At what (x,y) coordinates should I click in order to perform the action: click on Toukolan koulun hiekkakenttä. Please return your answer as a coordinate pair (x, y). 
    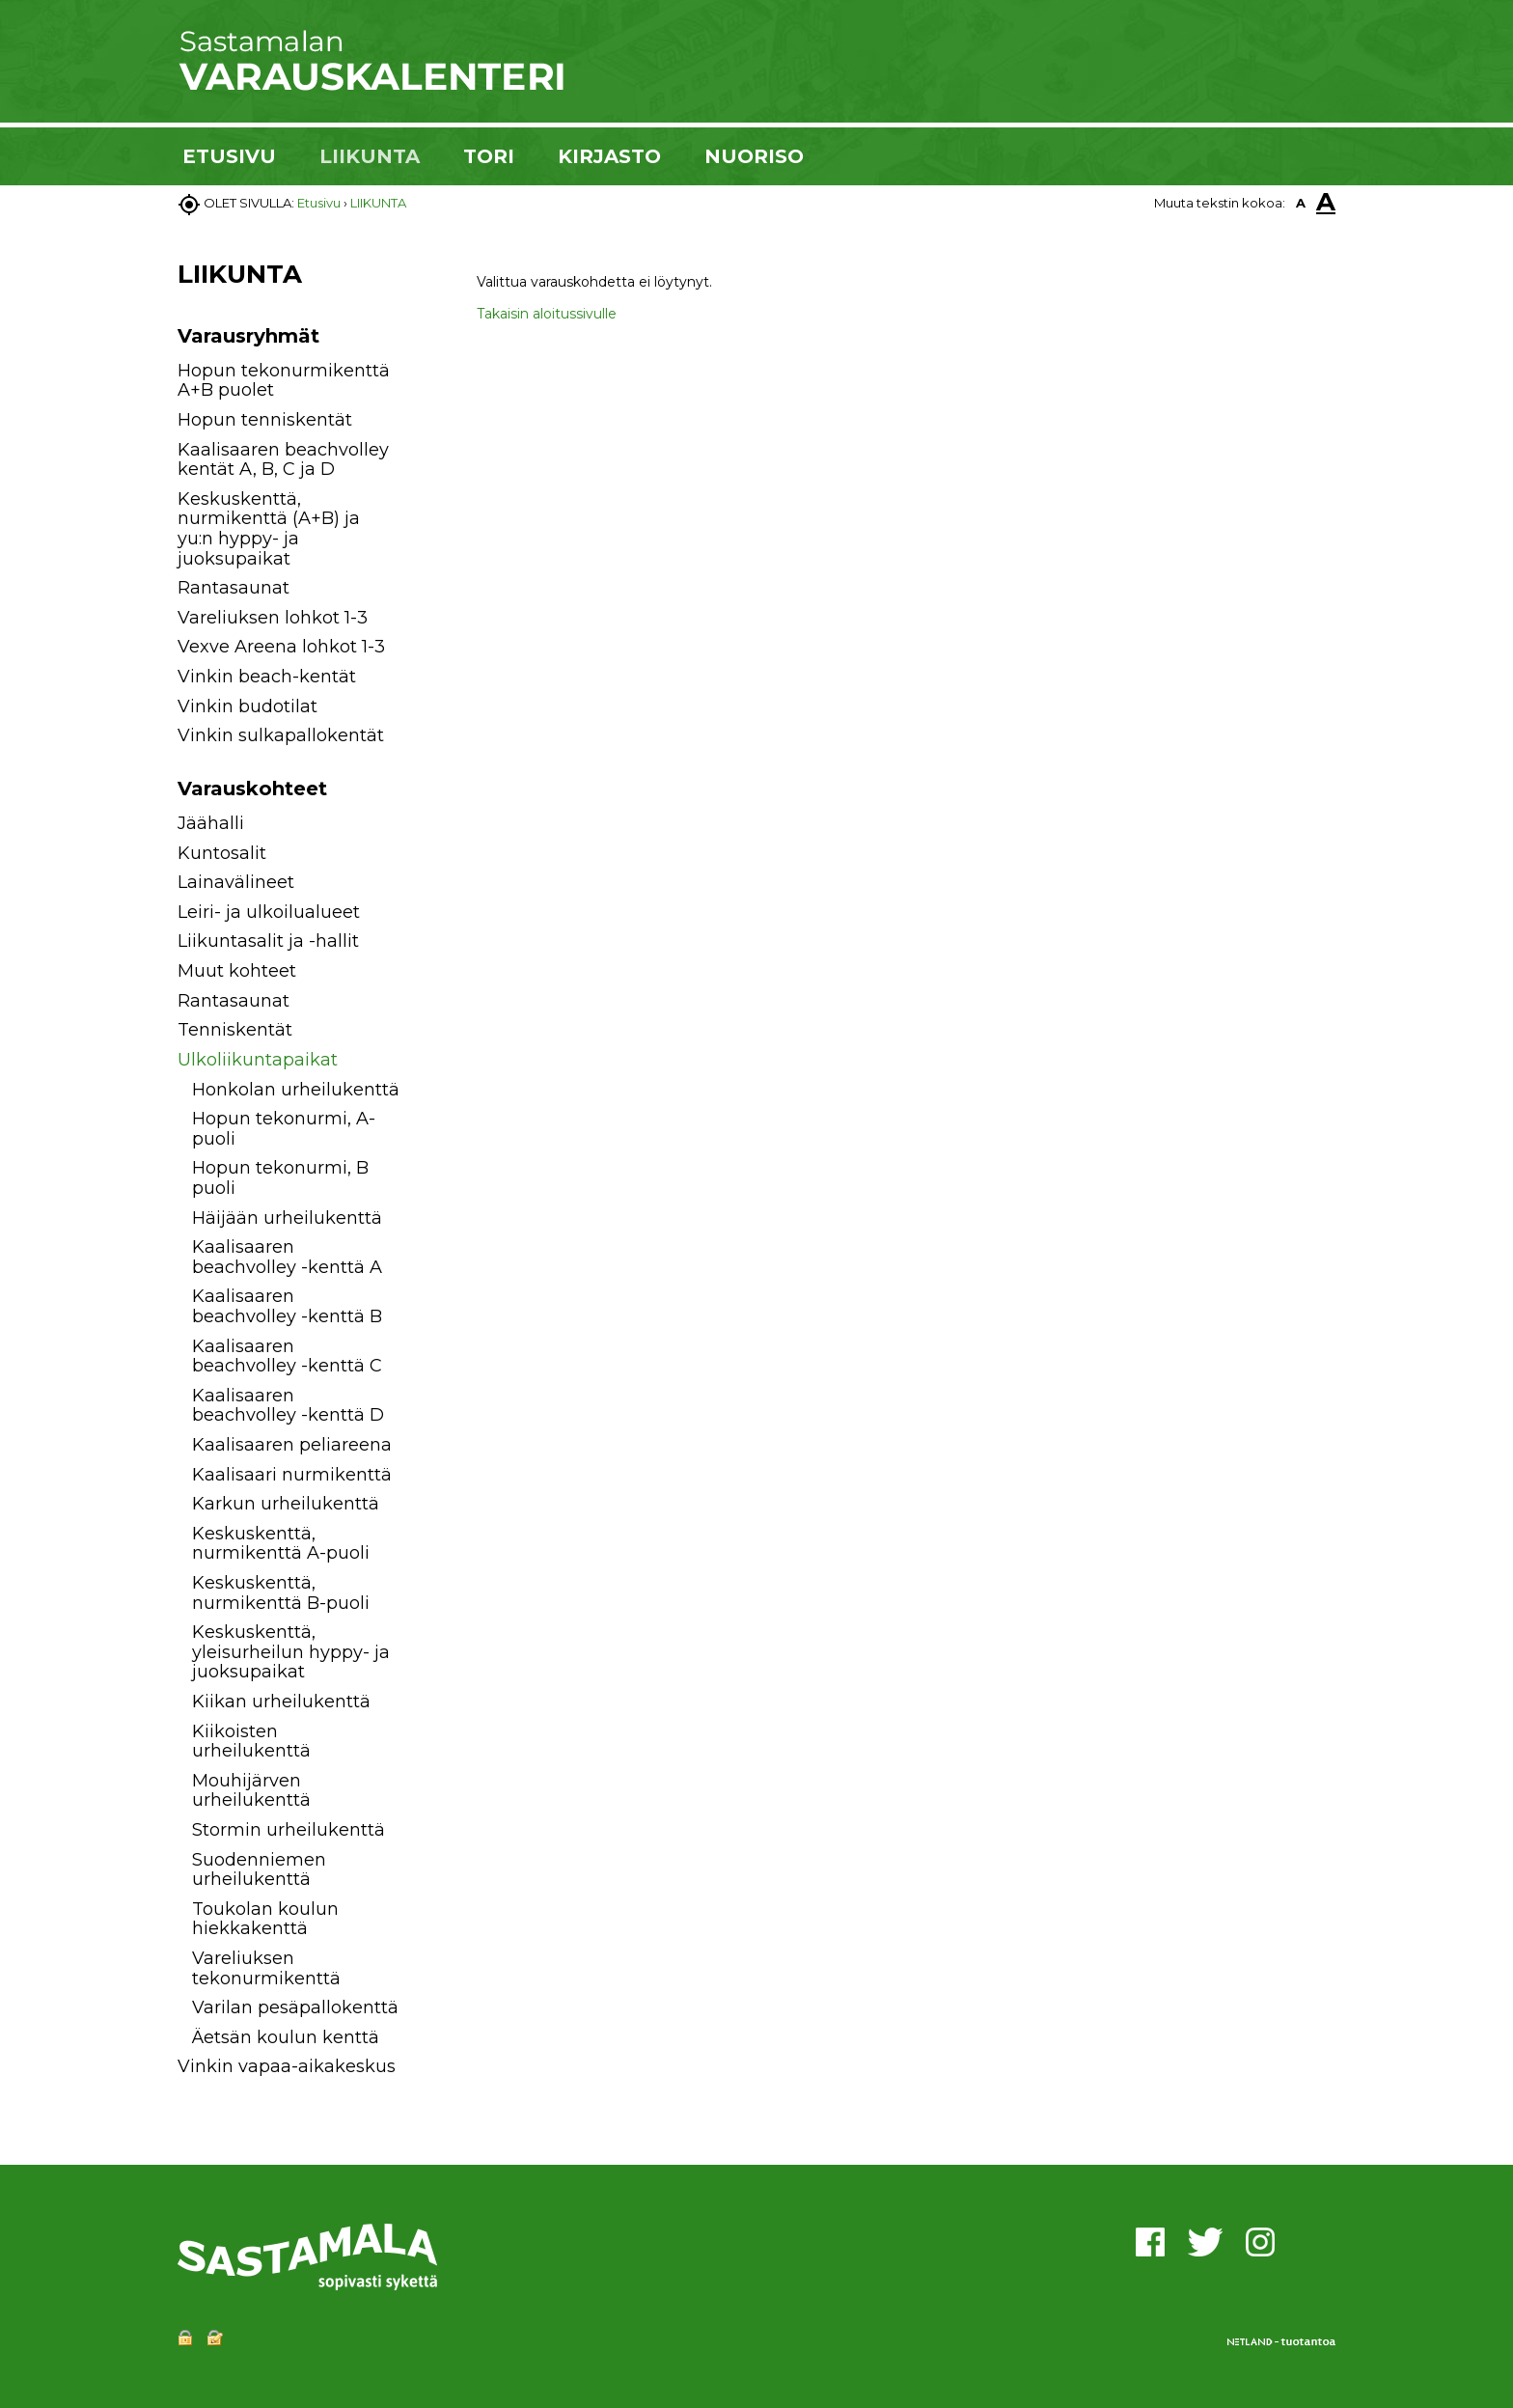
    Looking at the image, I should click on (265, 1919).